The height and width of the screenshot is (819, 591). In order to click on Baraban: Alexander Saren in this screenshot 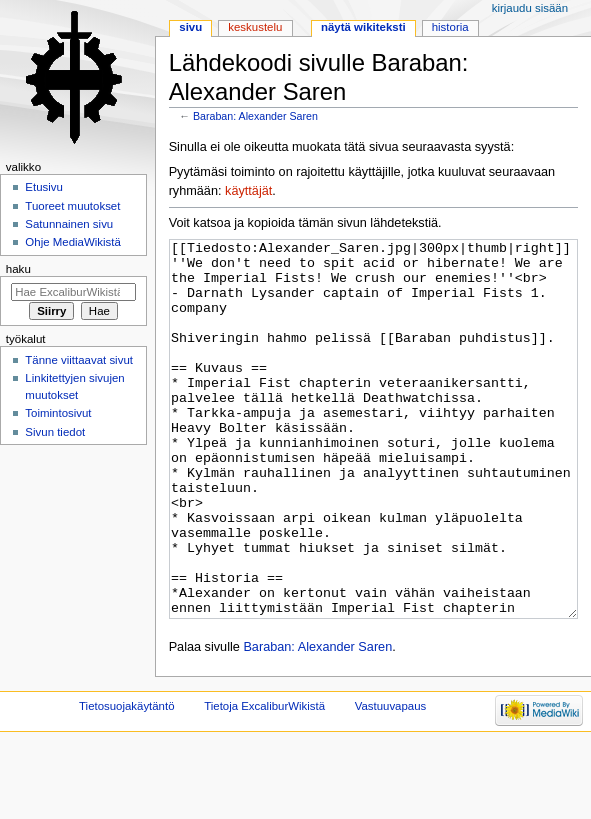, I will do `click(255, 116)`.